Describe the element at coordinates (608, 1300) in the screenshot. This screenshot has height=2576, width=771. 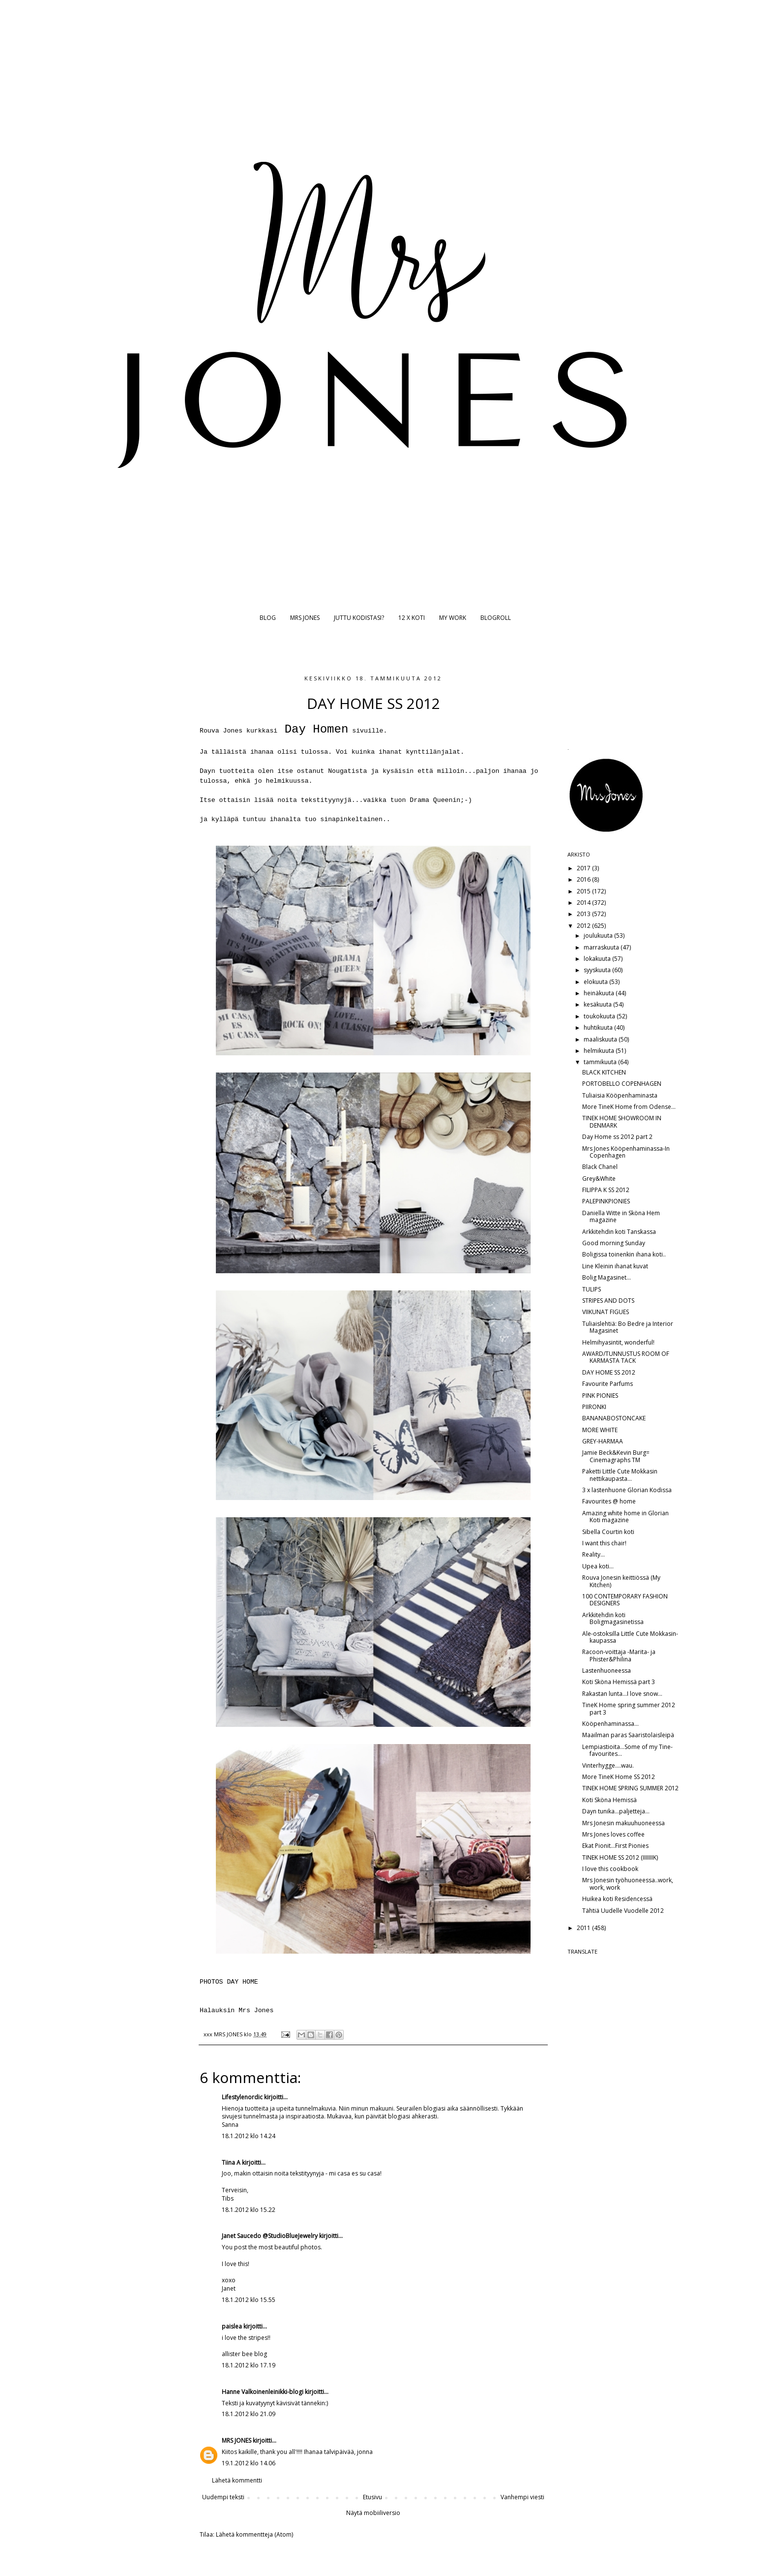
I see `STRIPES AND DOTS` at that location.